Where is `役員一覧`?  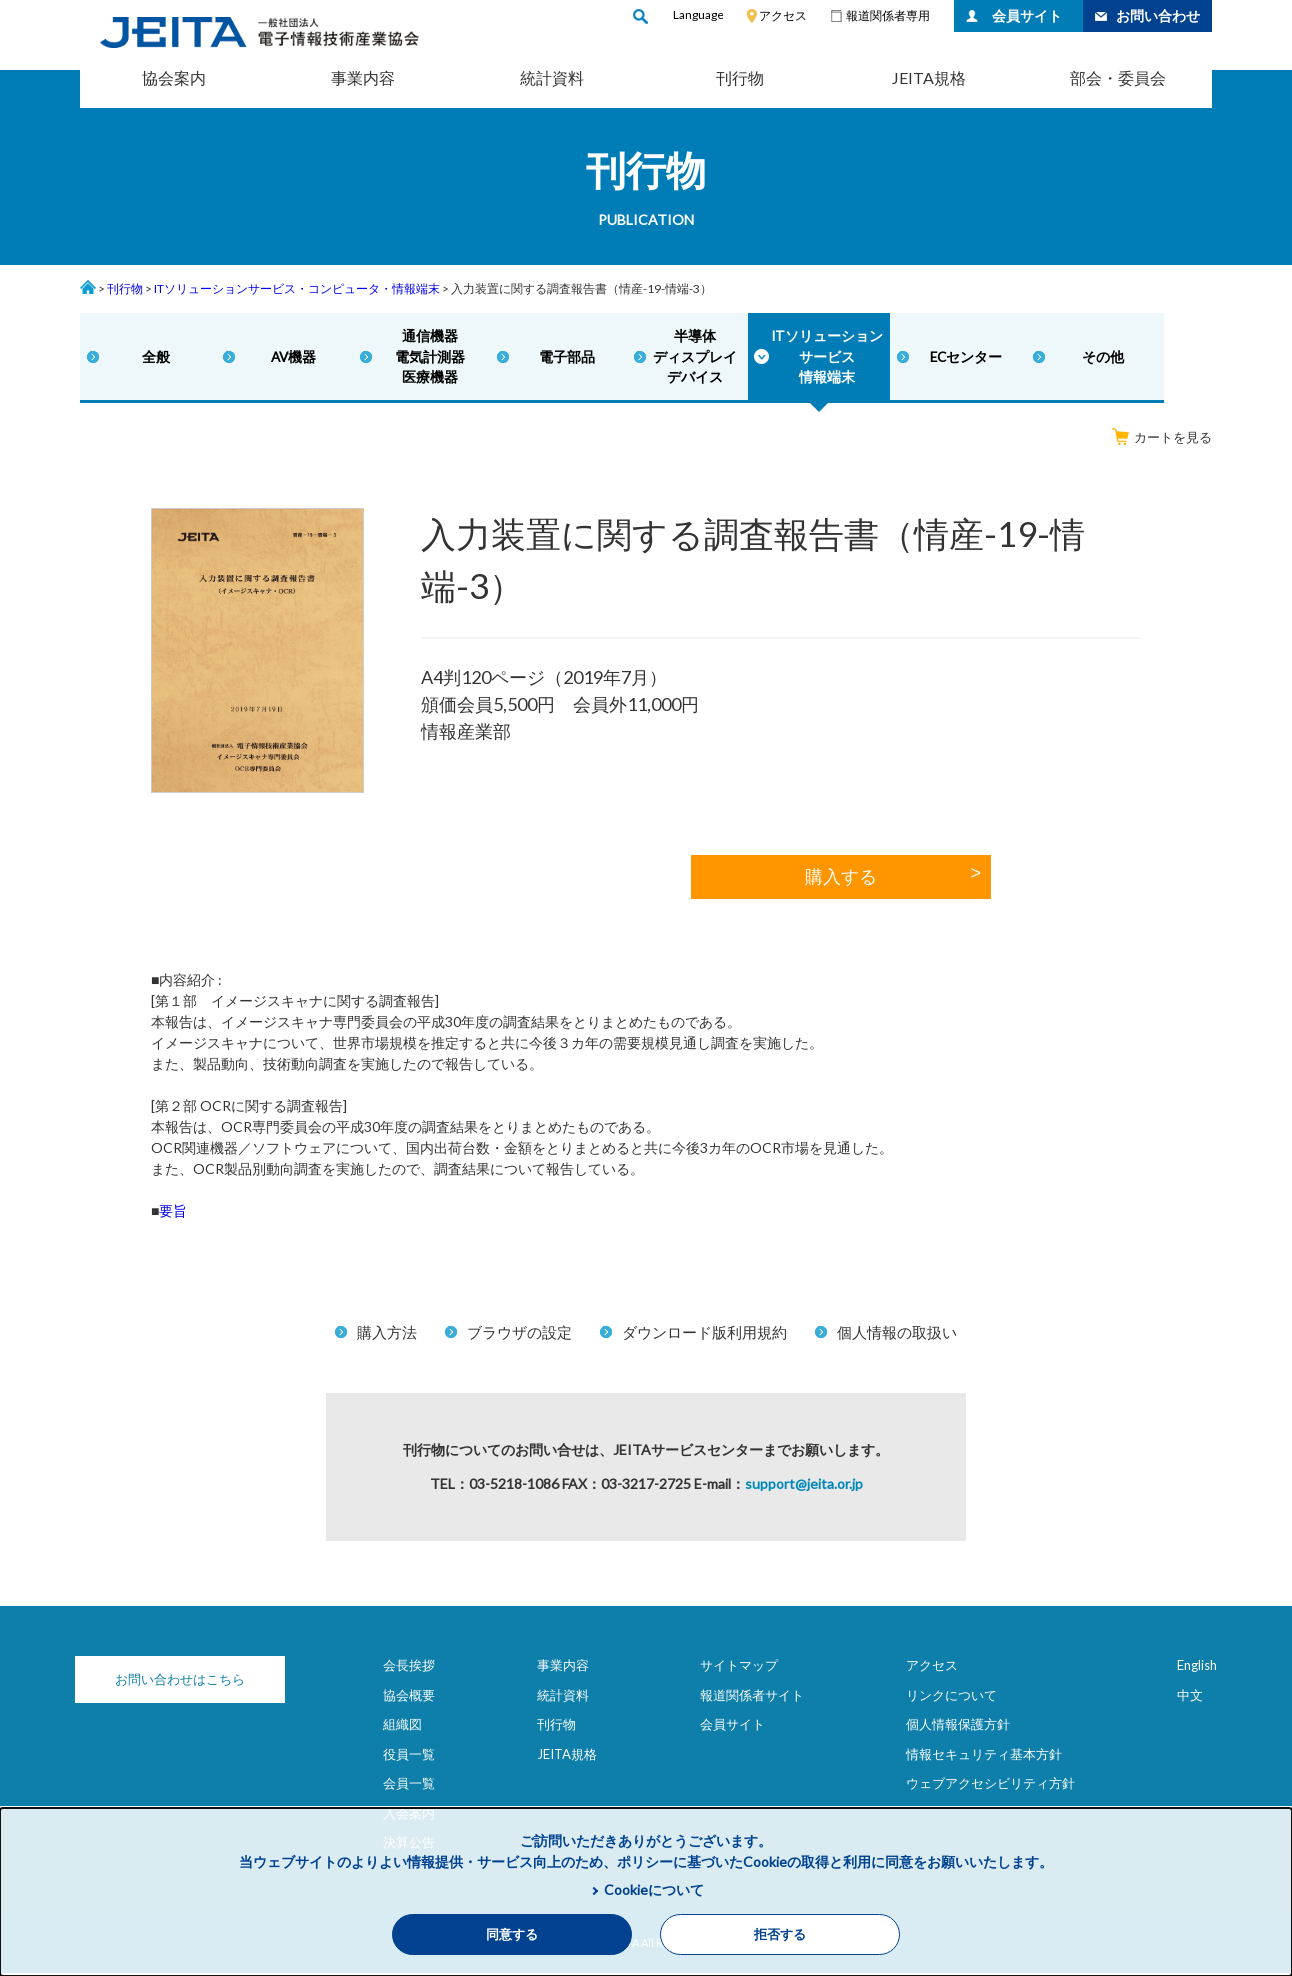 役員一覧 is located at coordinates (409, 1757).